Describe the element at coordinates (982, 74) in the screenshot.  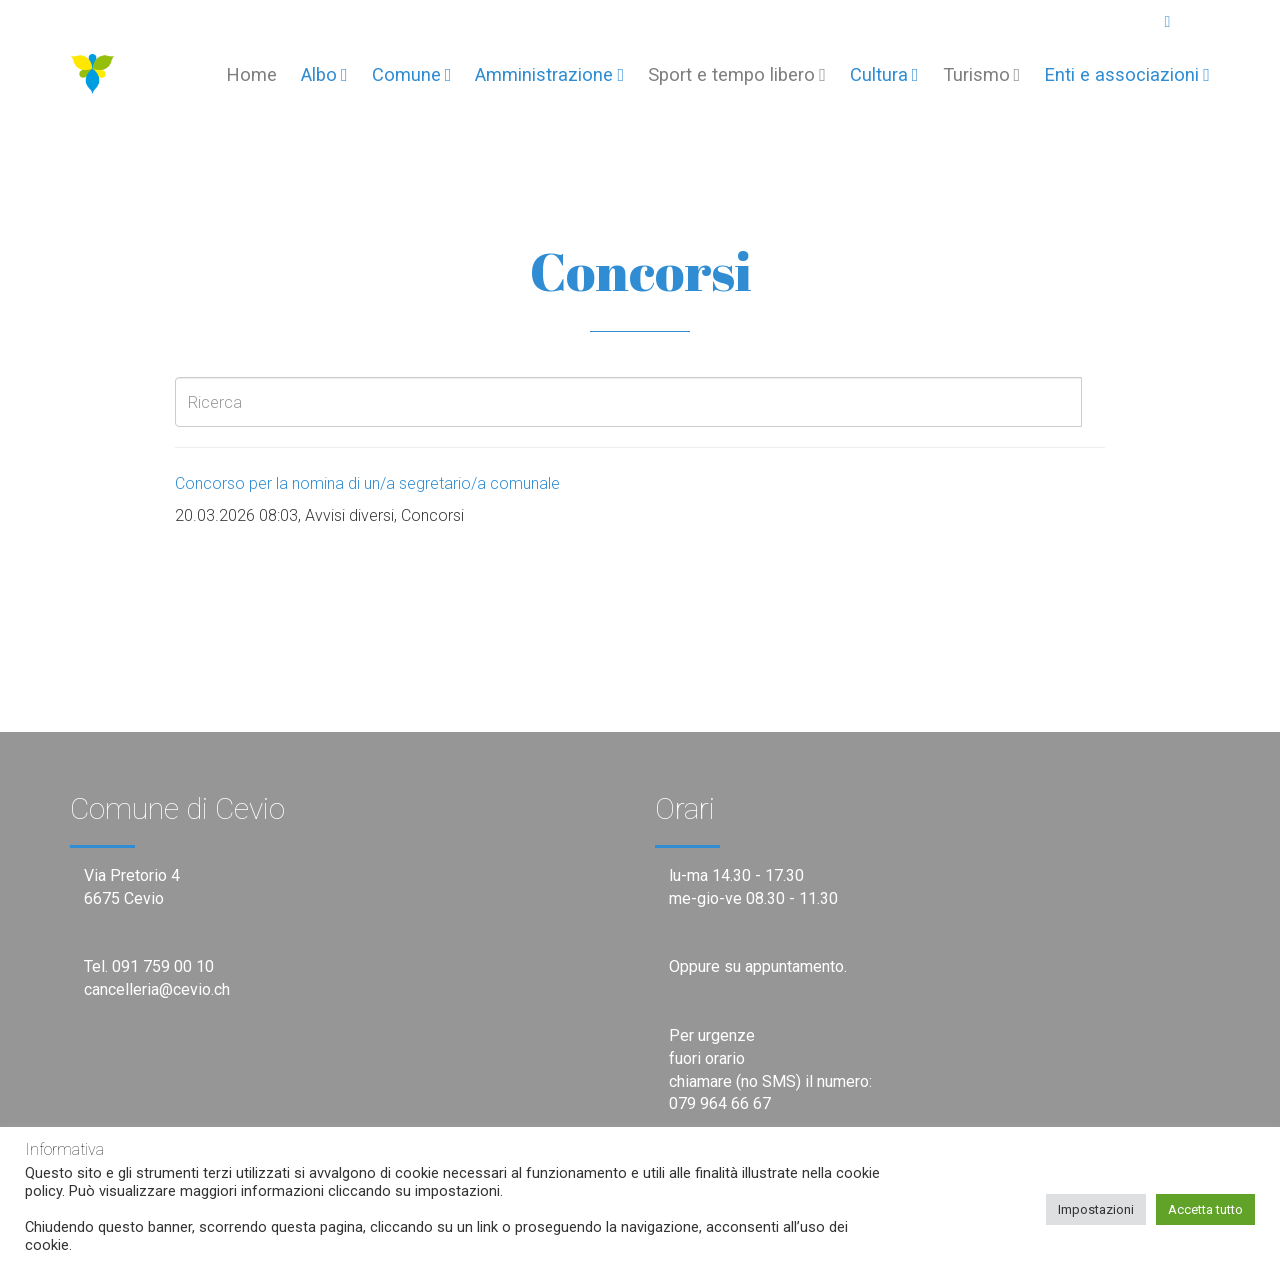
I see `Turismo` at that location.